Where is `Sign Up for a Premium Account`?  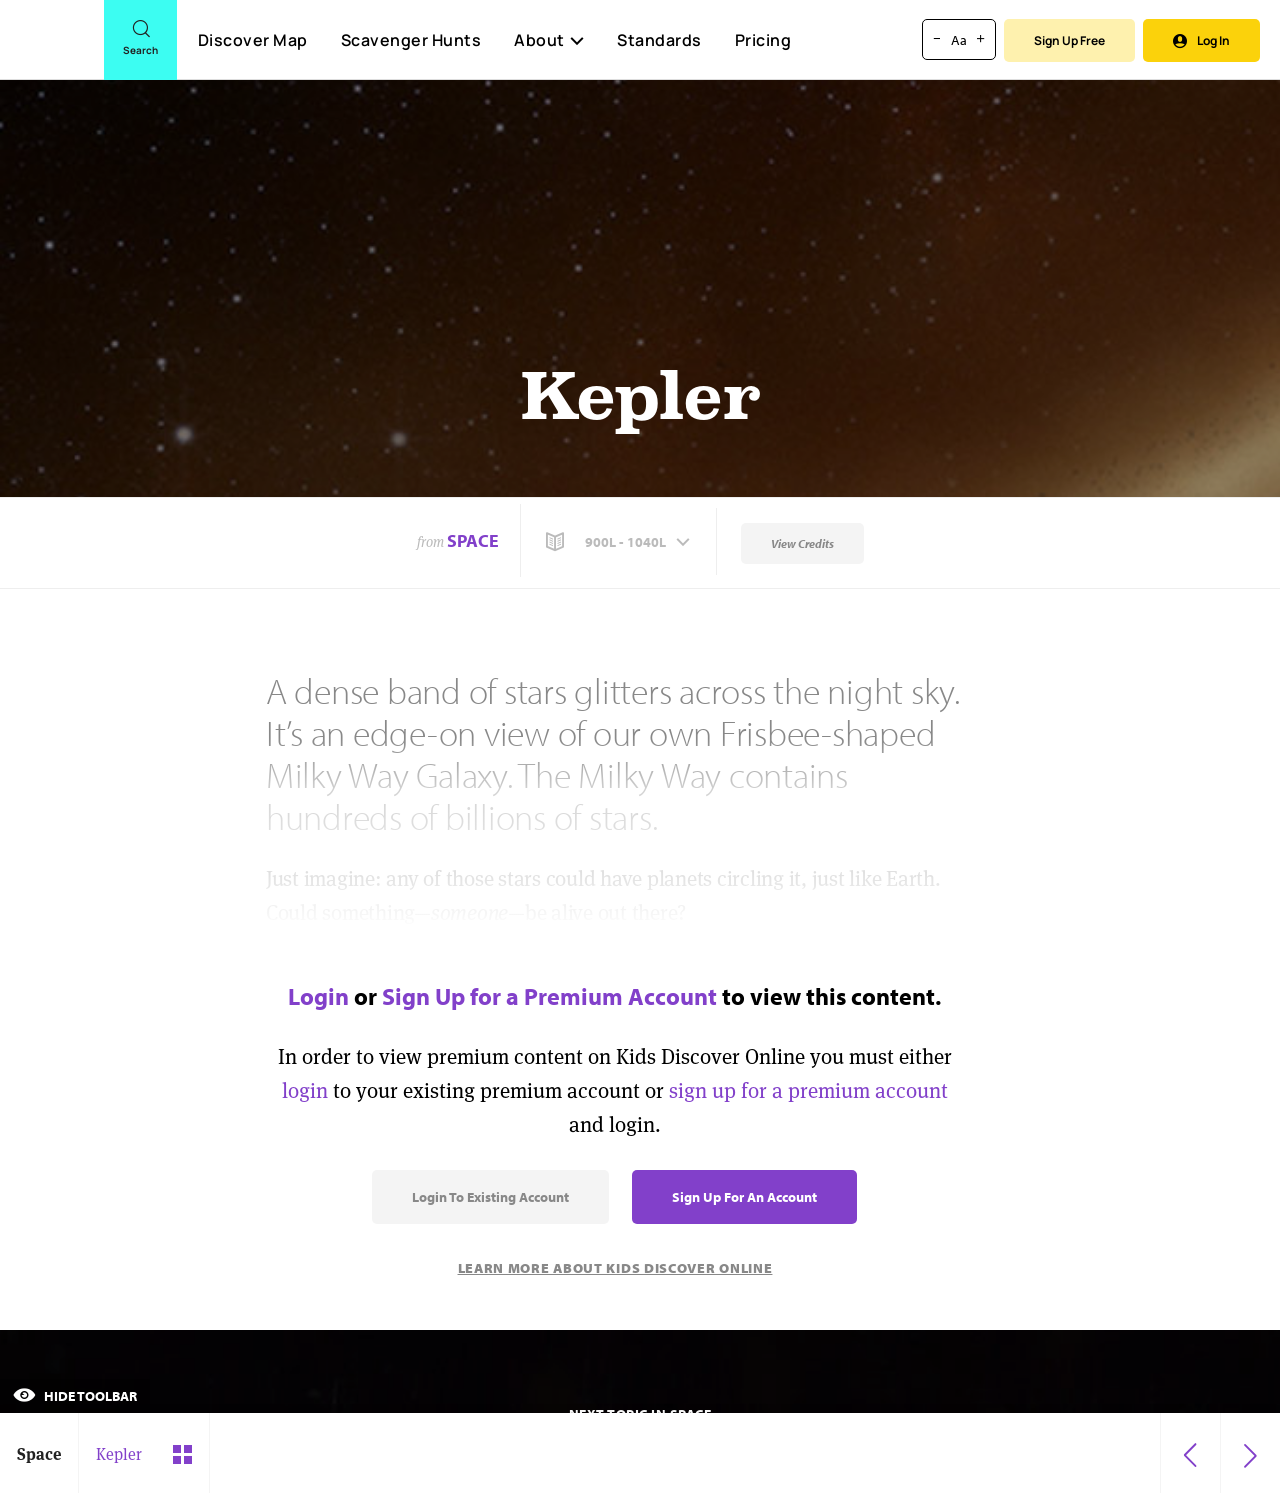
Sign Up for a Premium Account is located at coordinates (549, 996).